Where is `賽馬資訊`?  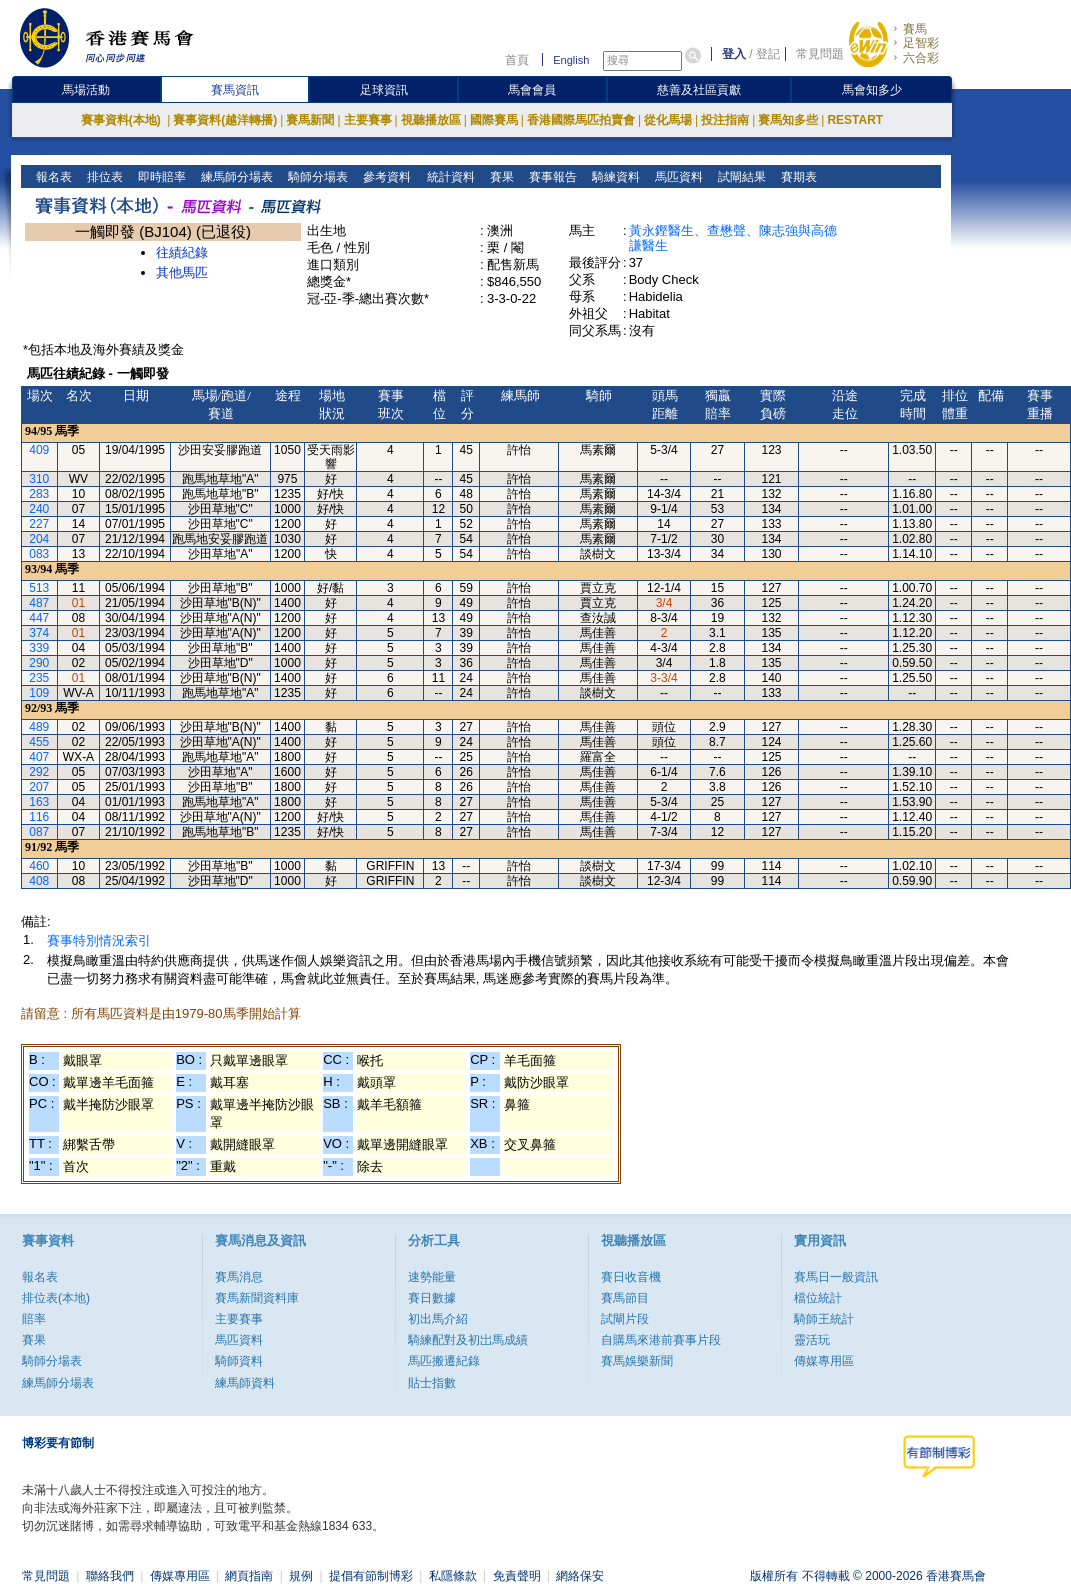
賽馬資訊 is located at coordinates (235, 90).